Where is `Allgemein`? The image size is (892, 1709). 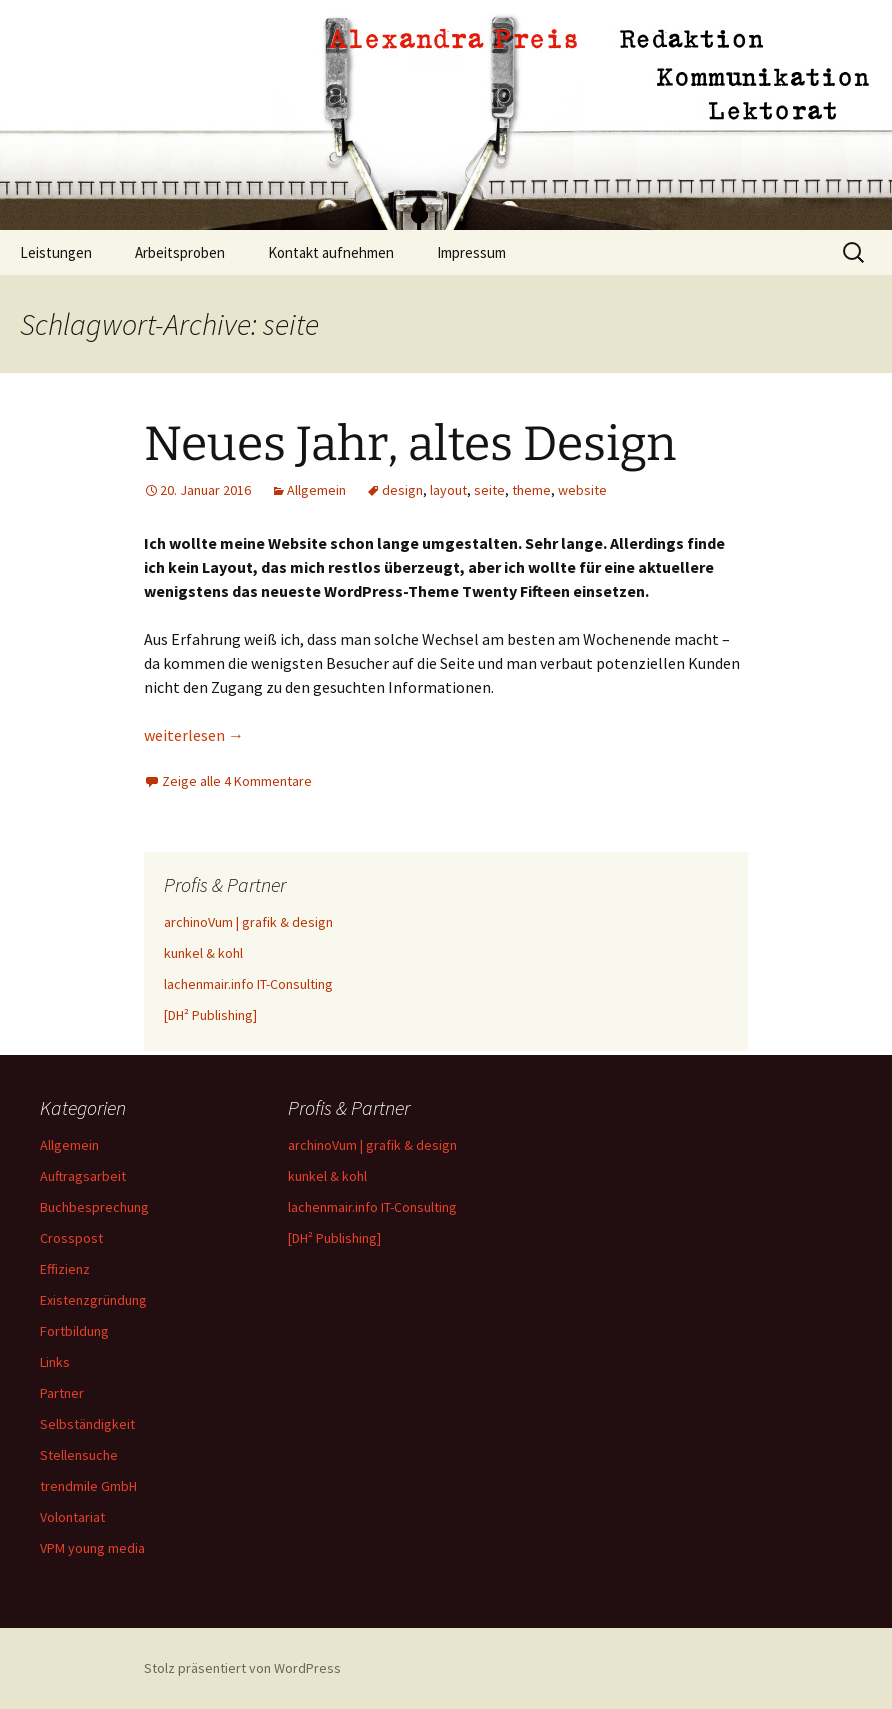 Allgemein is located at coordinates (316, 490).